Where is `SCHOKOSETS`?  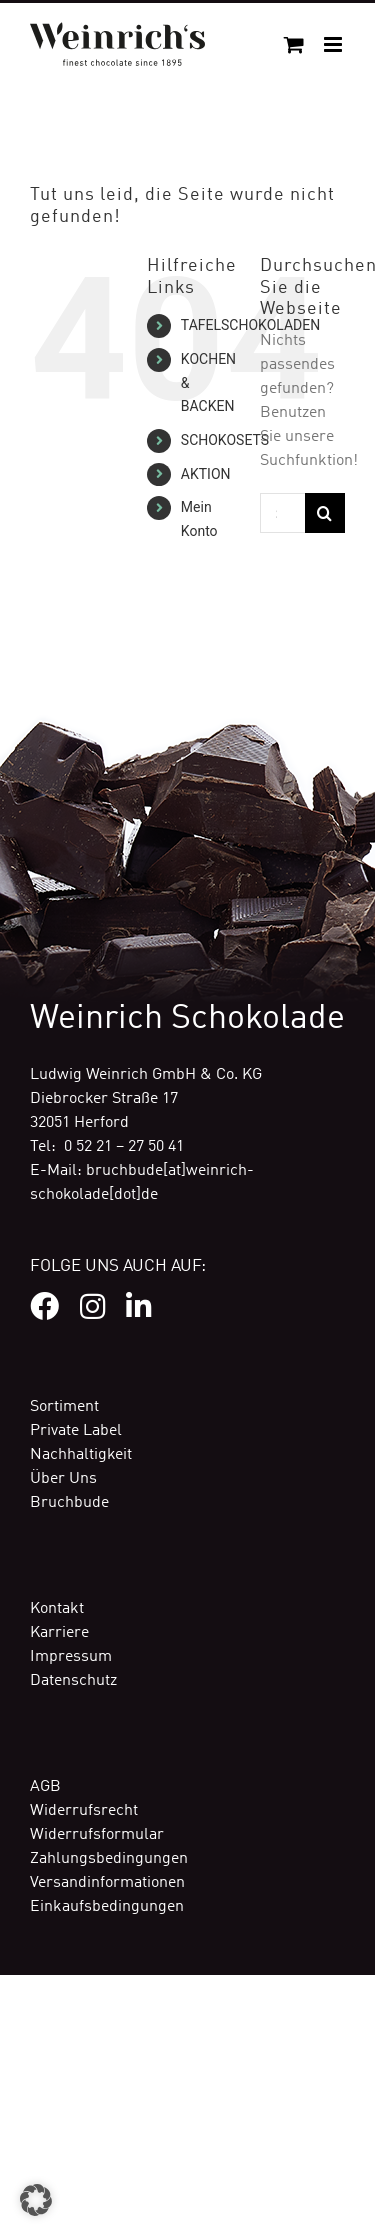 SCHOKOSETS is located at coordinates (225, 440).